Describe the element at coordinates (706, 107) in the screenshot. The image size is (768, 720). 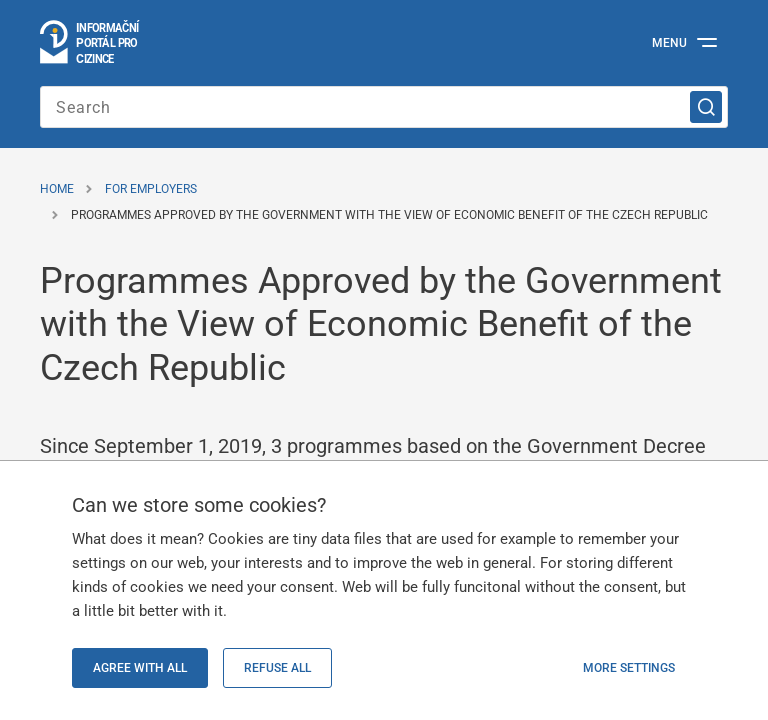
I see `[Search]` at that location.